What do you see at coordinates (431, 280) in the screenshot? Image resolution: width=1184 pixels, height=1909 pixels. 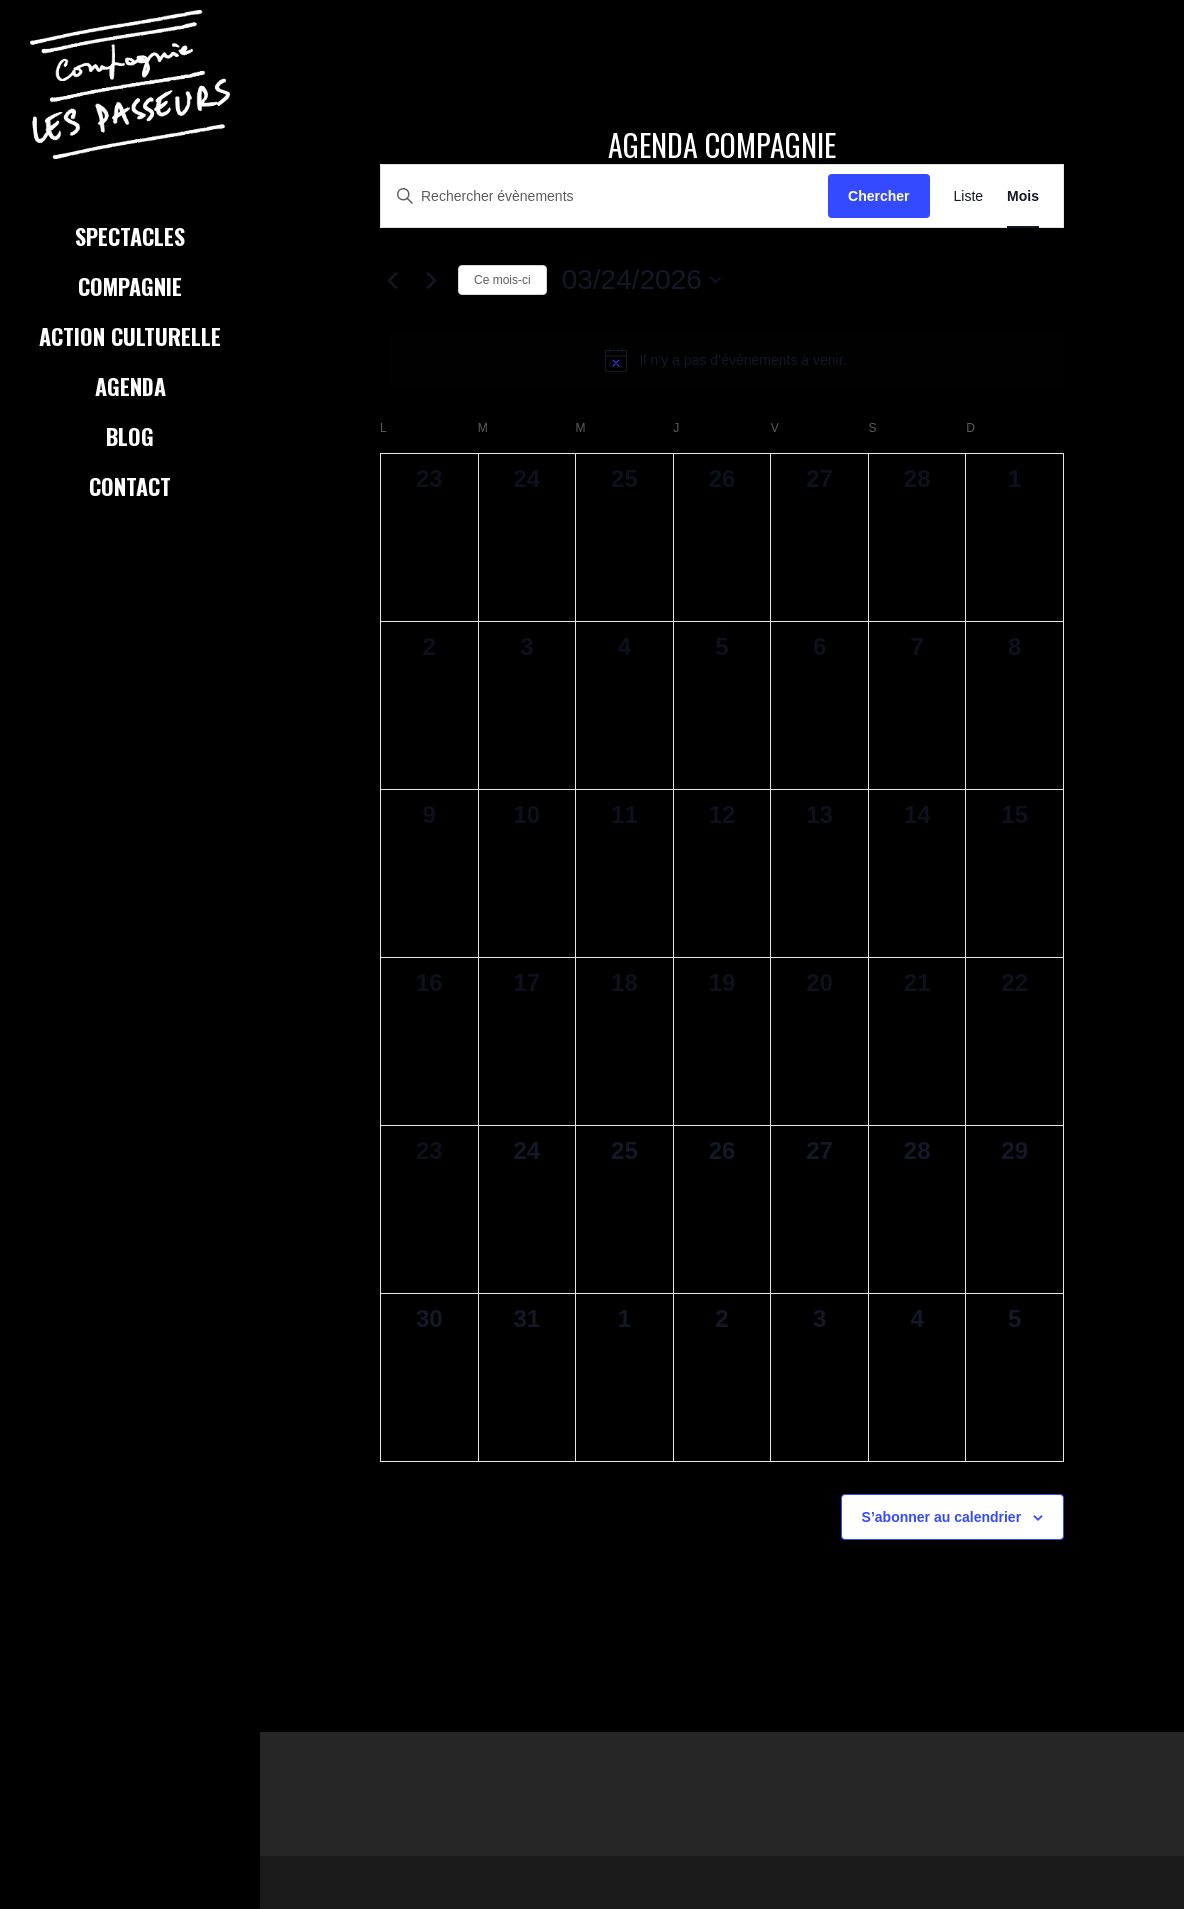 I see `[Mois suivant]` at bounding box center [431, 280].